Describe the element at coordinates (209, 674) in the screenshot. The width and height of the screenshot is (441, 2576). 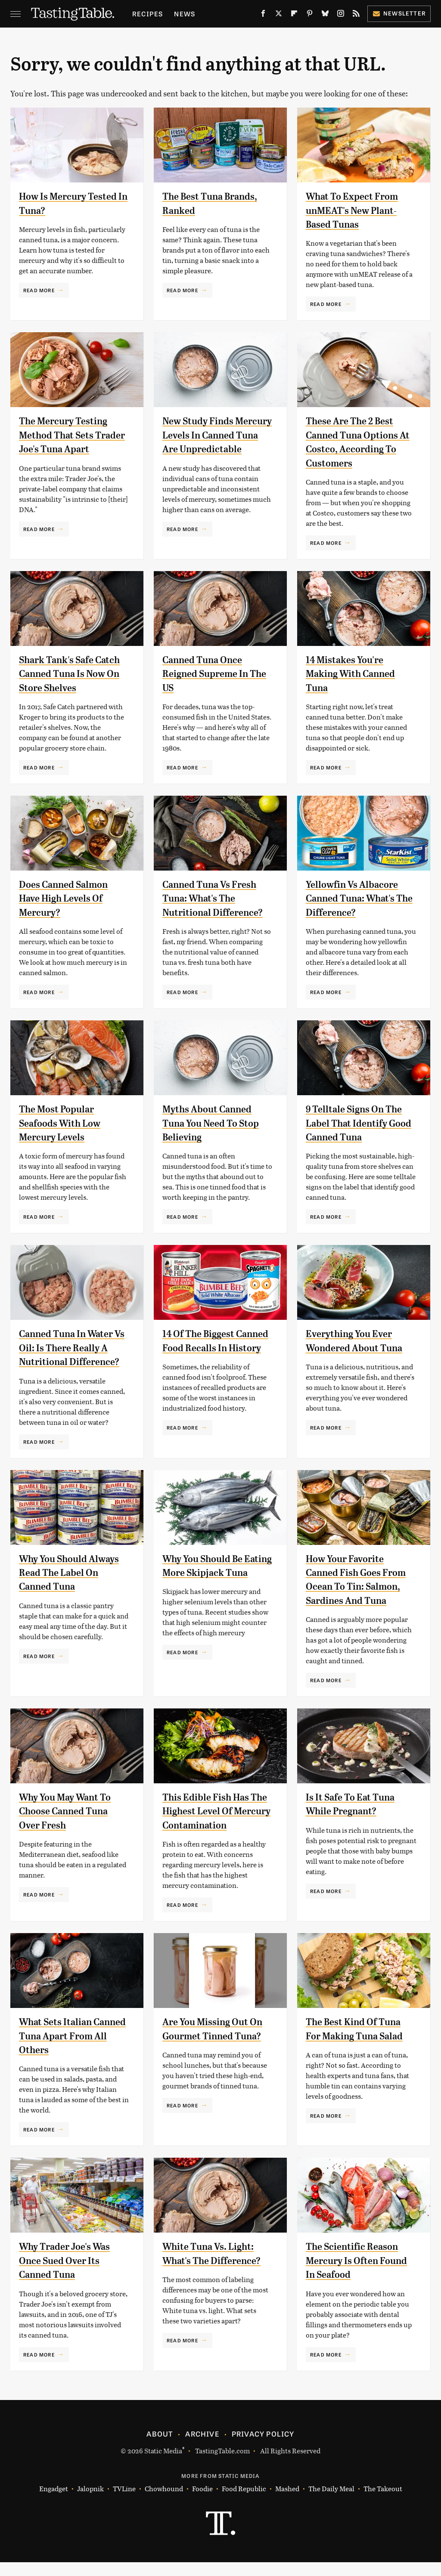
I see `Canned Tuna Once Reigned Supreme In The US` at that location.